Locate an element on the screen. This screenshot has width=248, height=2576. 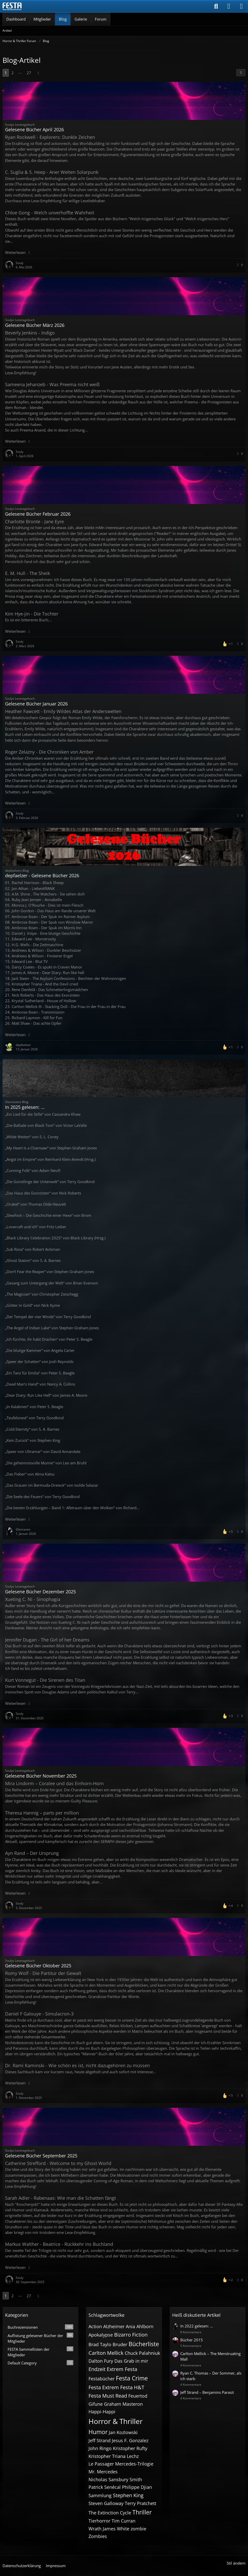
Gelesene Bücher November 2025 is located at coordinates (41, 1776).